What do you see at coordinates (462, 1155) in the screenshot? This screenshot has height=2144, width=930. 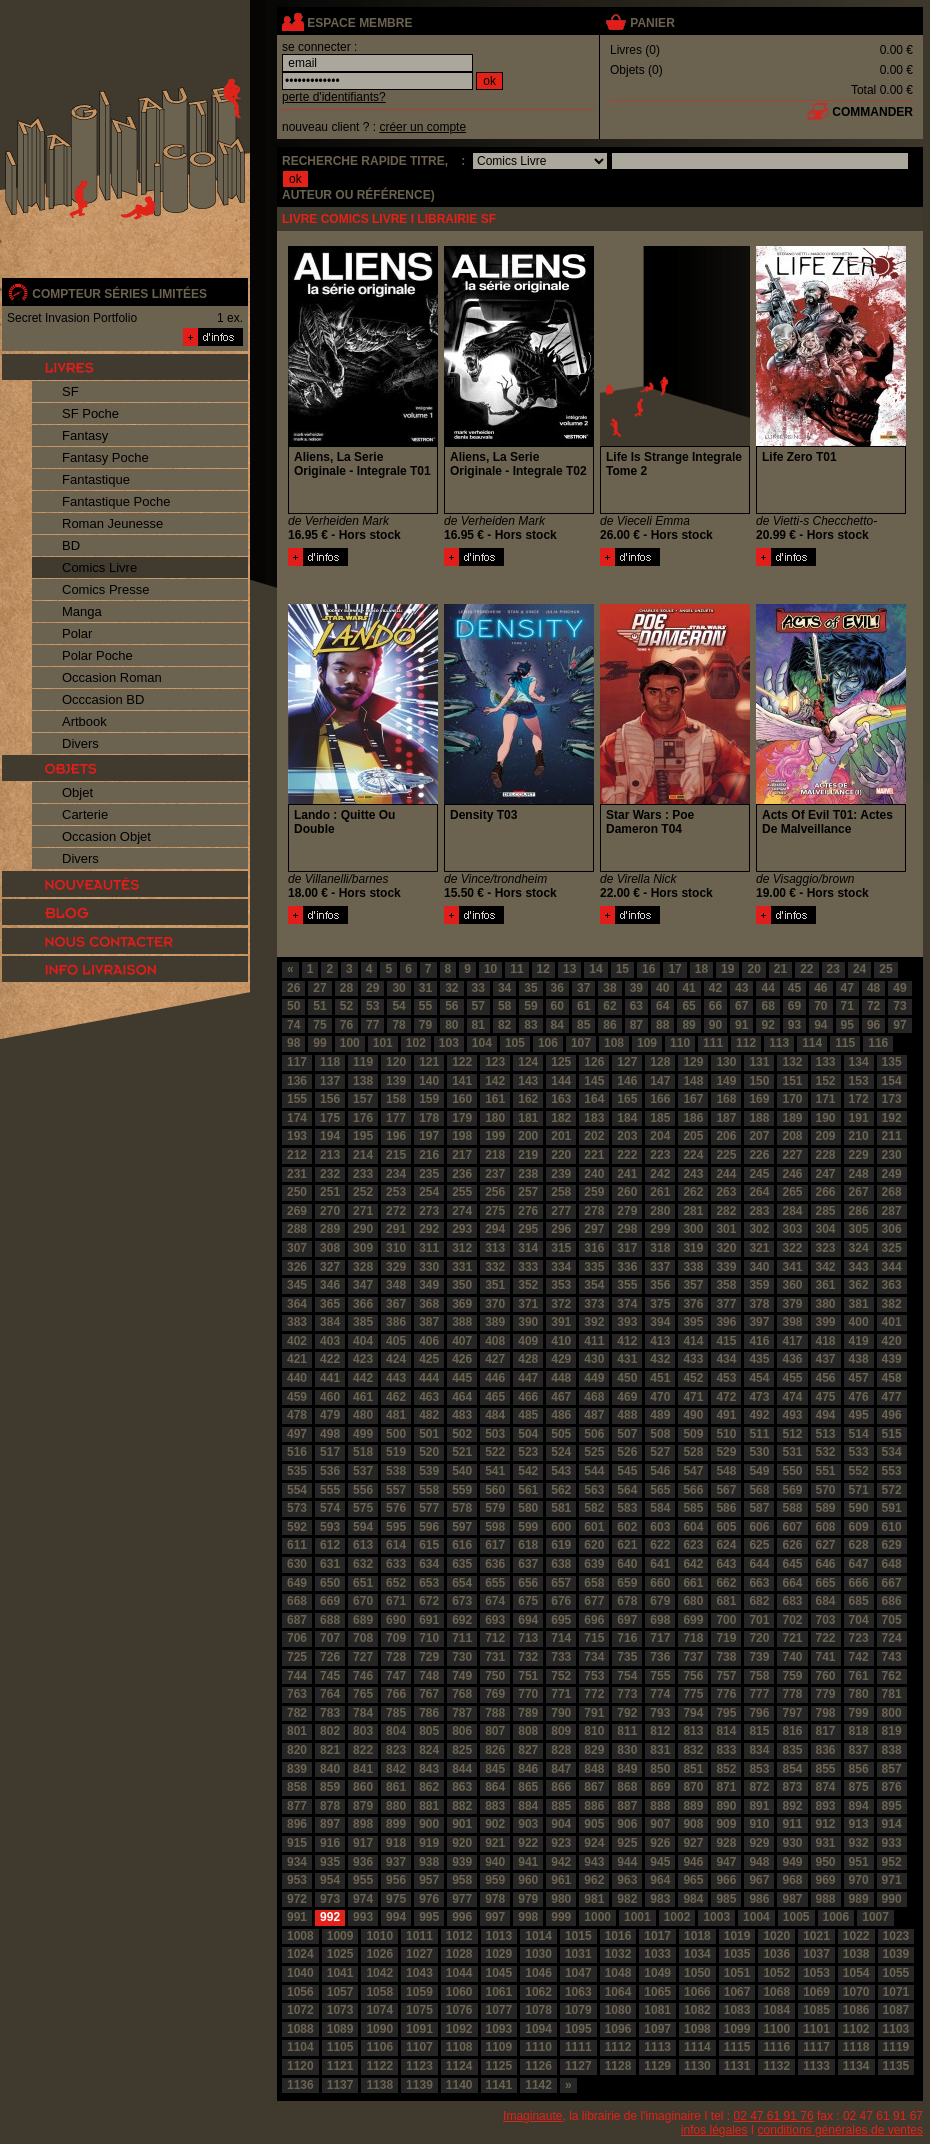 I see `217` at bounding box center [462, 1155].